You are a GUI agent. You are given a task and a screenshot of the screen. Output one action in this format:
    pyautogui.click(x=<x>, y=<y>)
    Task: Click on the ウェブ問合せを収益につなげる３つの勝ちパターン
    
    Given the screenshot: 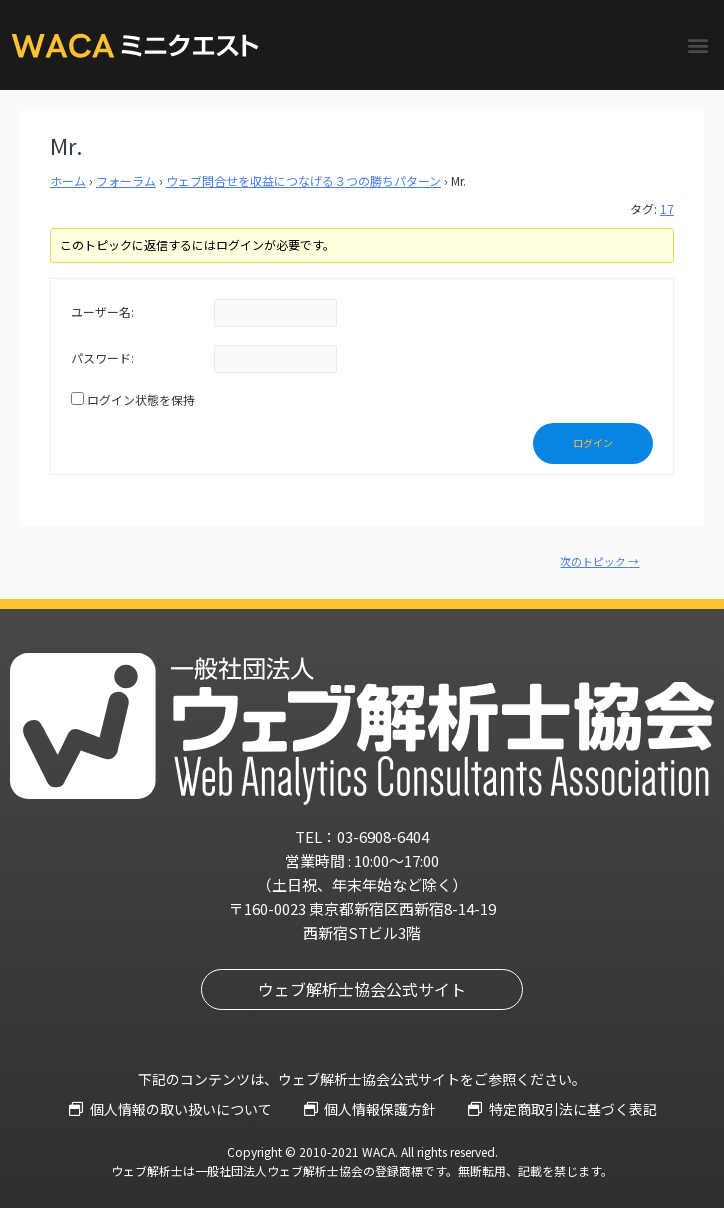 What is the action you would take?
    pyautogui.click(x=303, y=180)
    